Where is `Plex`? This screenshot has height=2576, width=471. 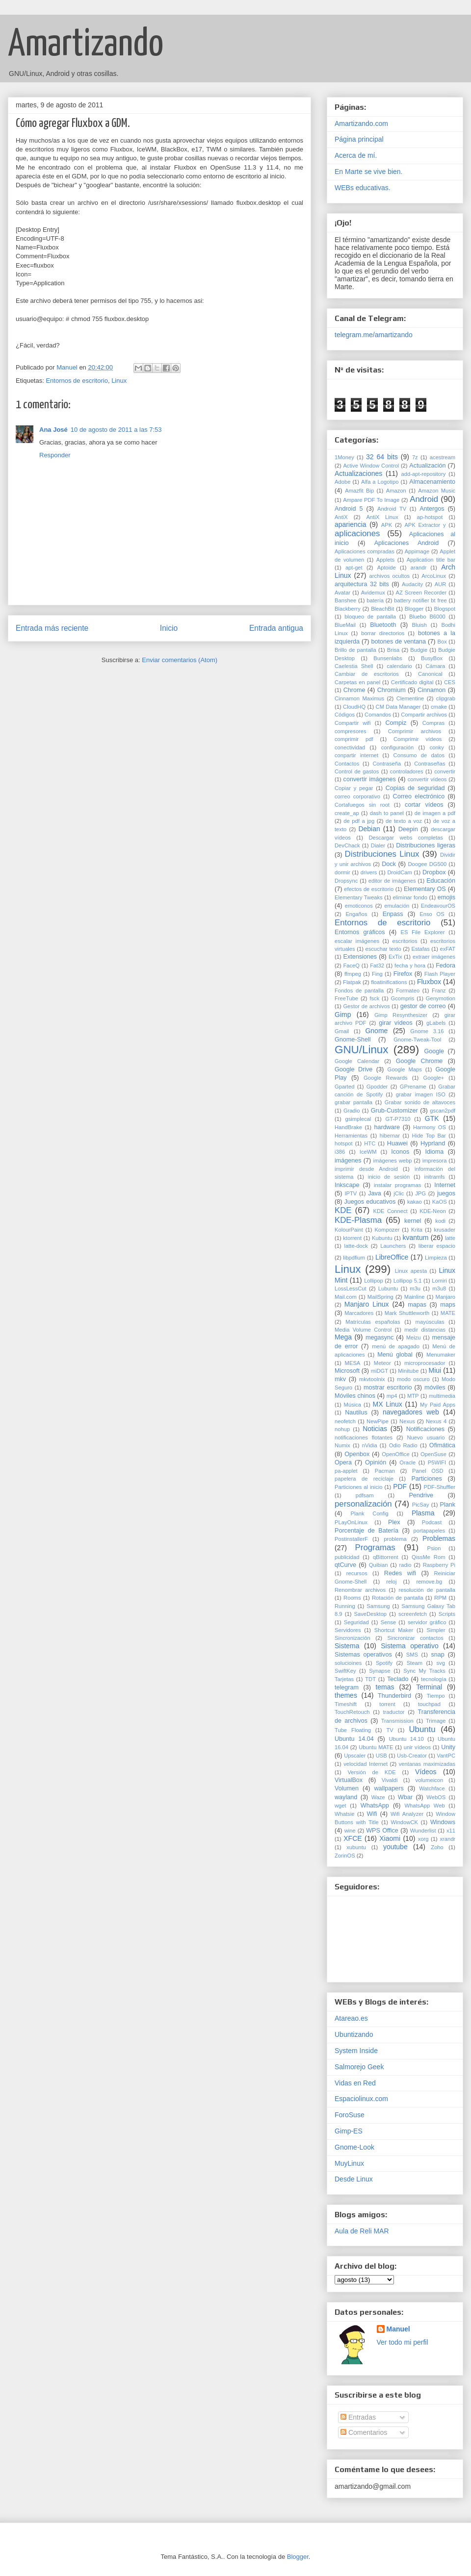
Plex is located at coordinates (394, 1522).